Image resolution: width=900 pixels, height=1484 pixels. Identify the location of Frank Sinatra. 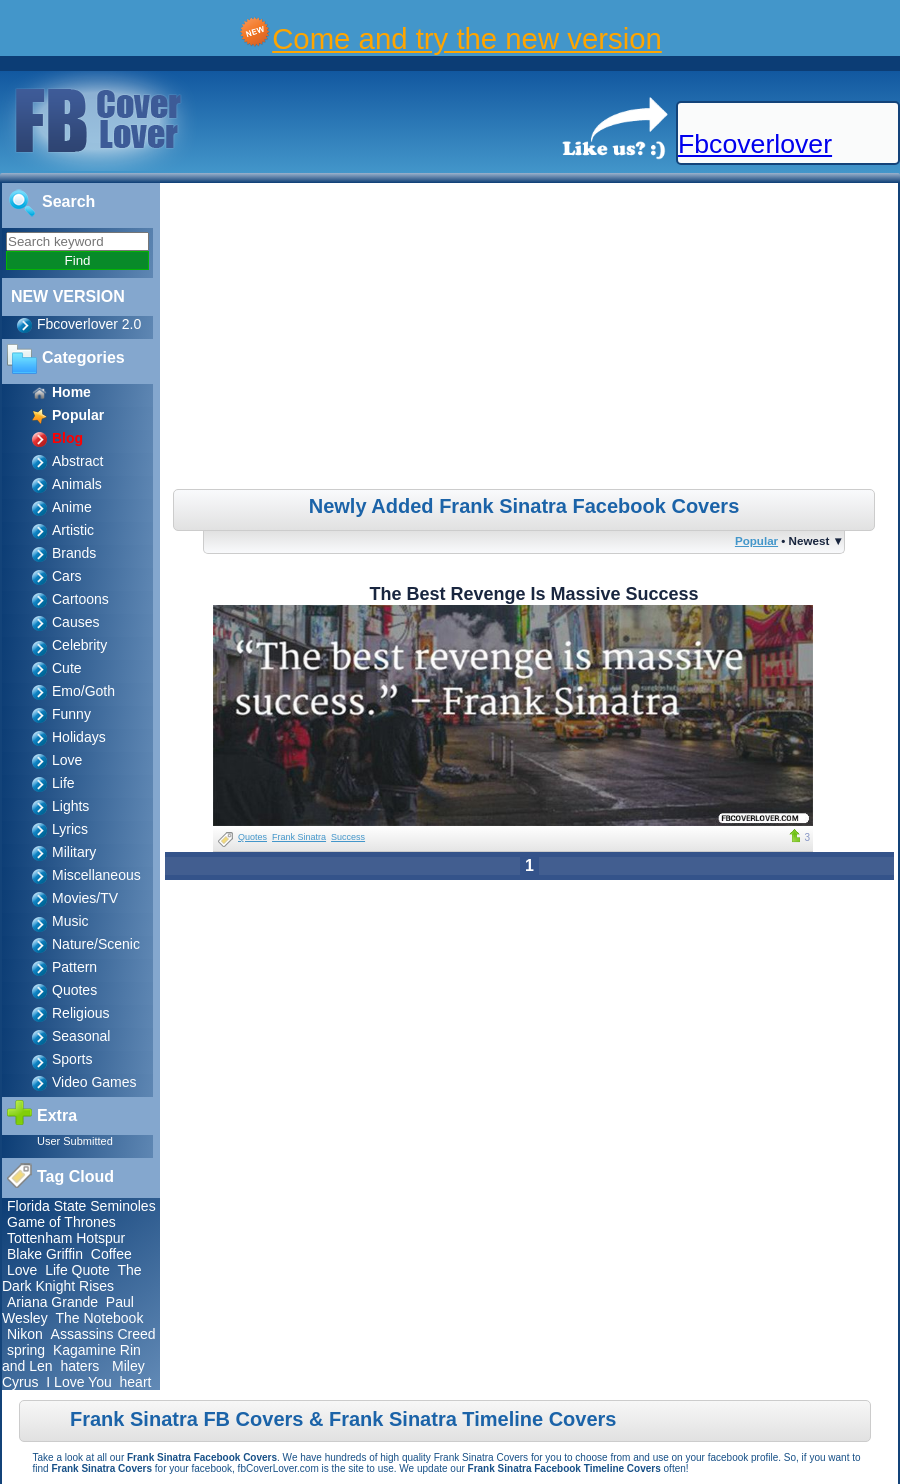
(299, 837).